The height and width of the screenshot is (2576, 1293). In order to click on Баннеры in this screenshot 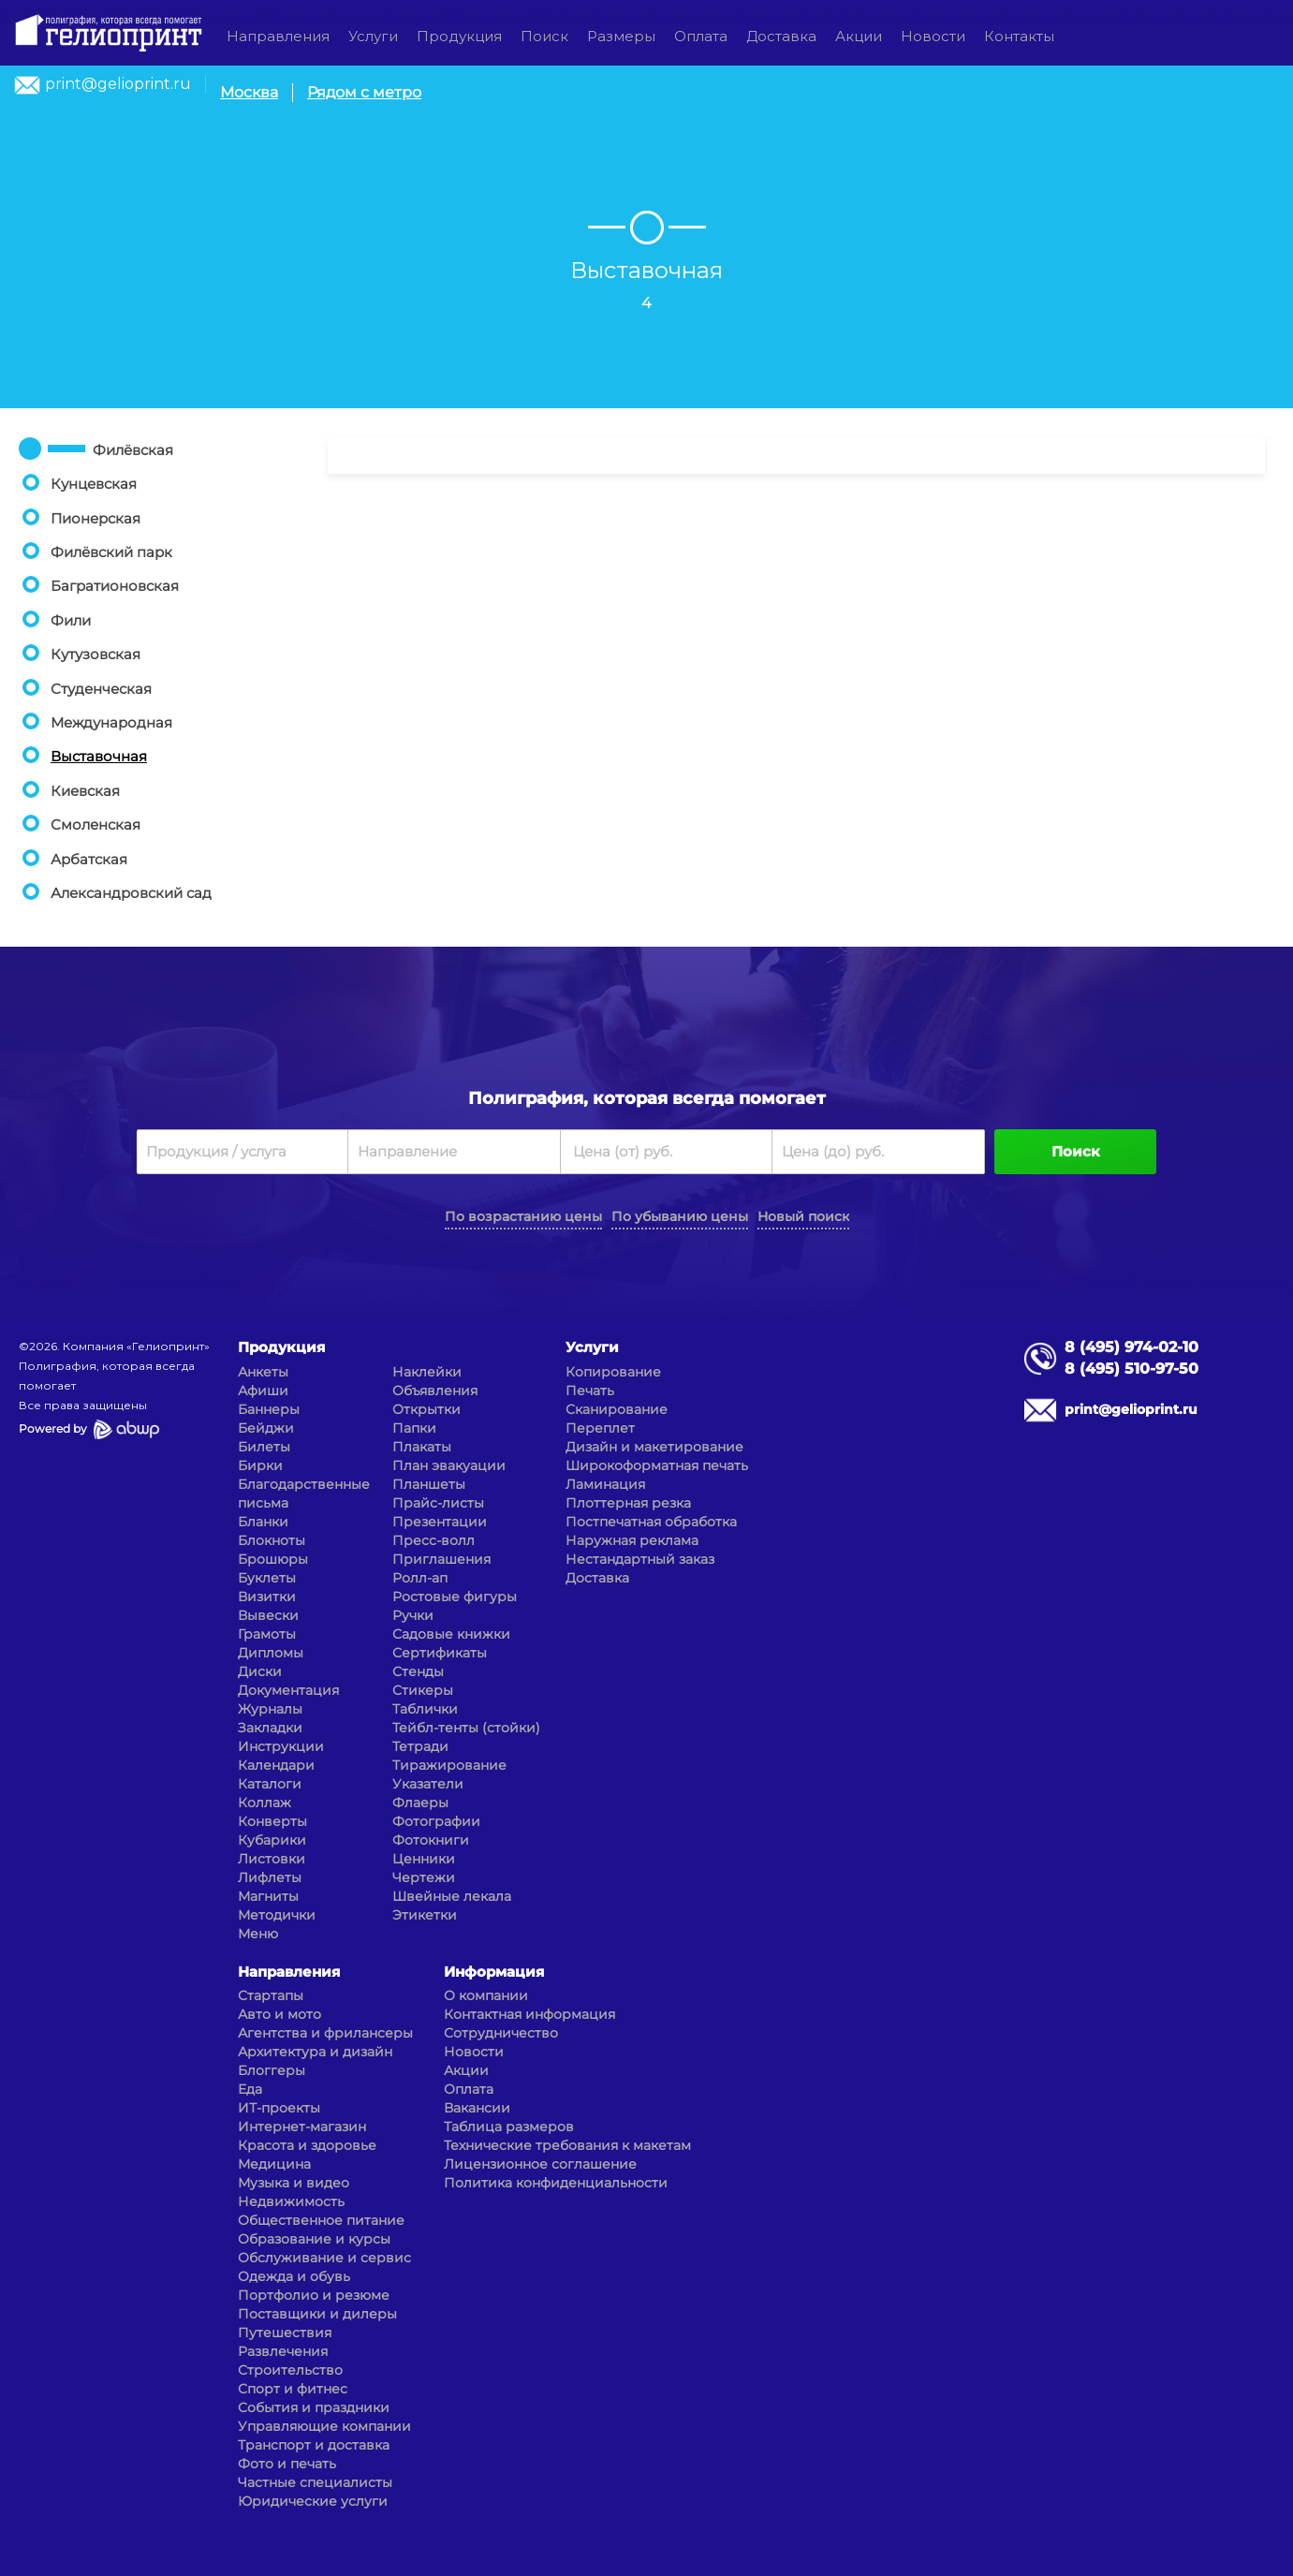, I will do `click(269, 1409)`.